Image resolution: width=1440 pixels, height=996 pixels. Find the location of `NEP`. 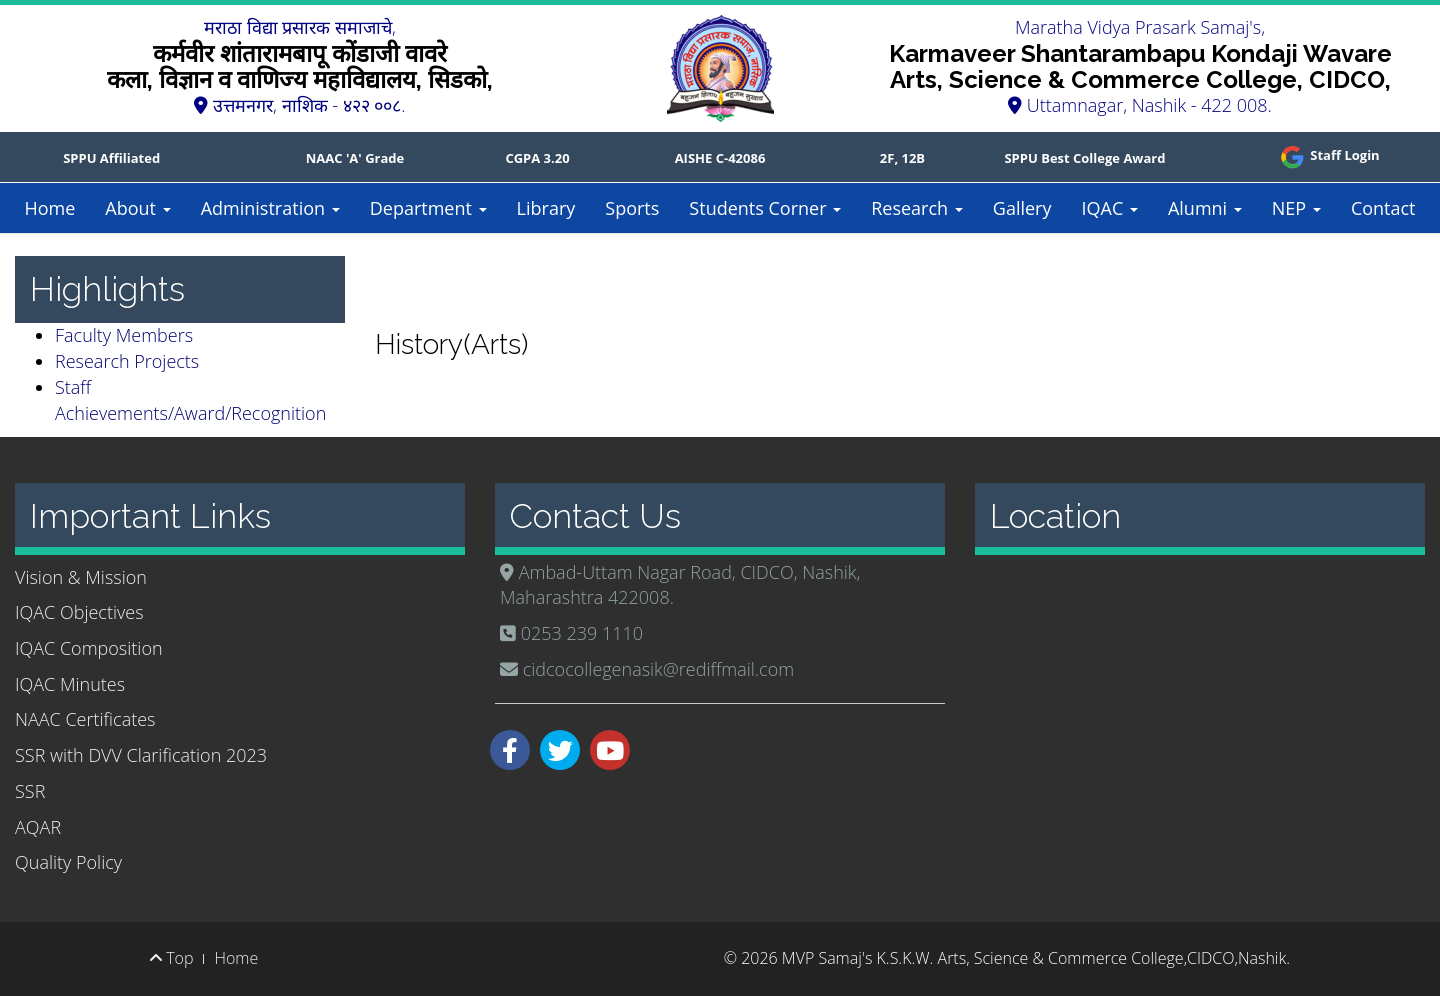

NEP is located at coordinates (1296, 208).